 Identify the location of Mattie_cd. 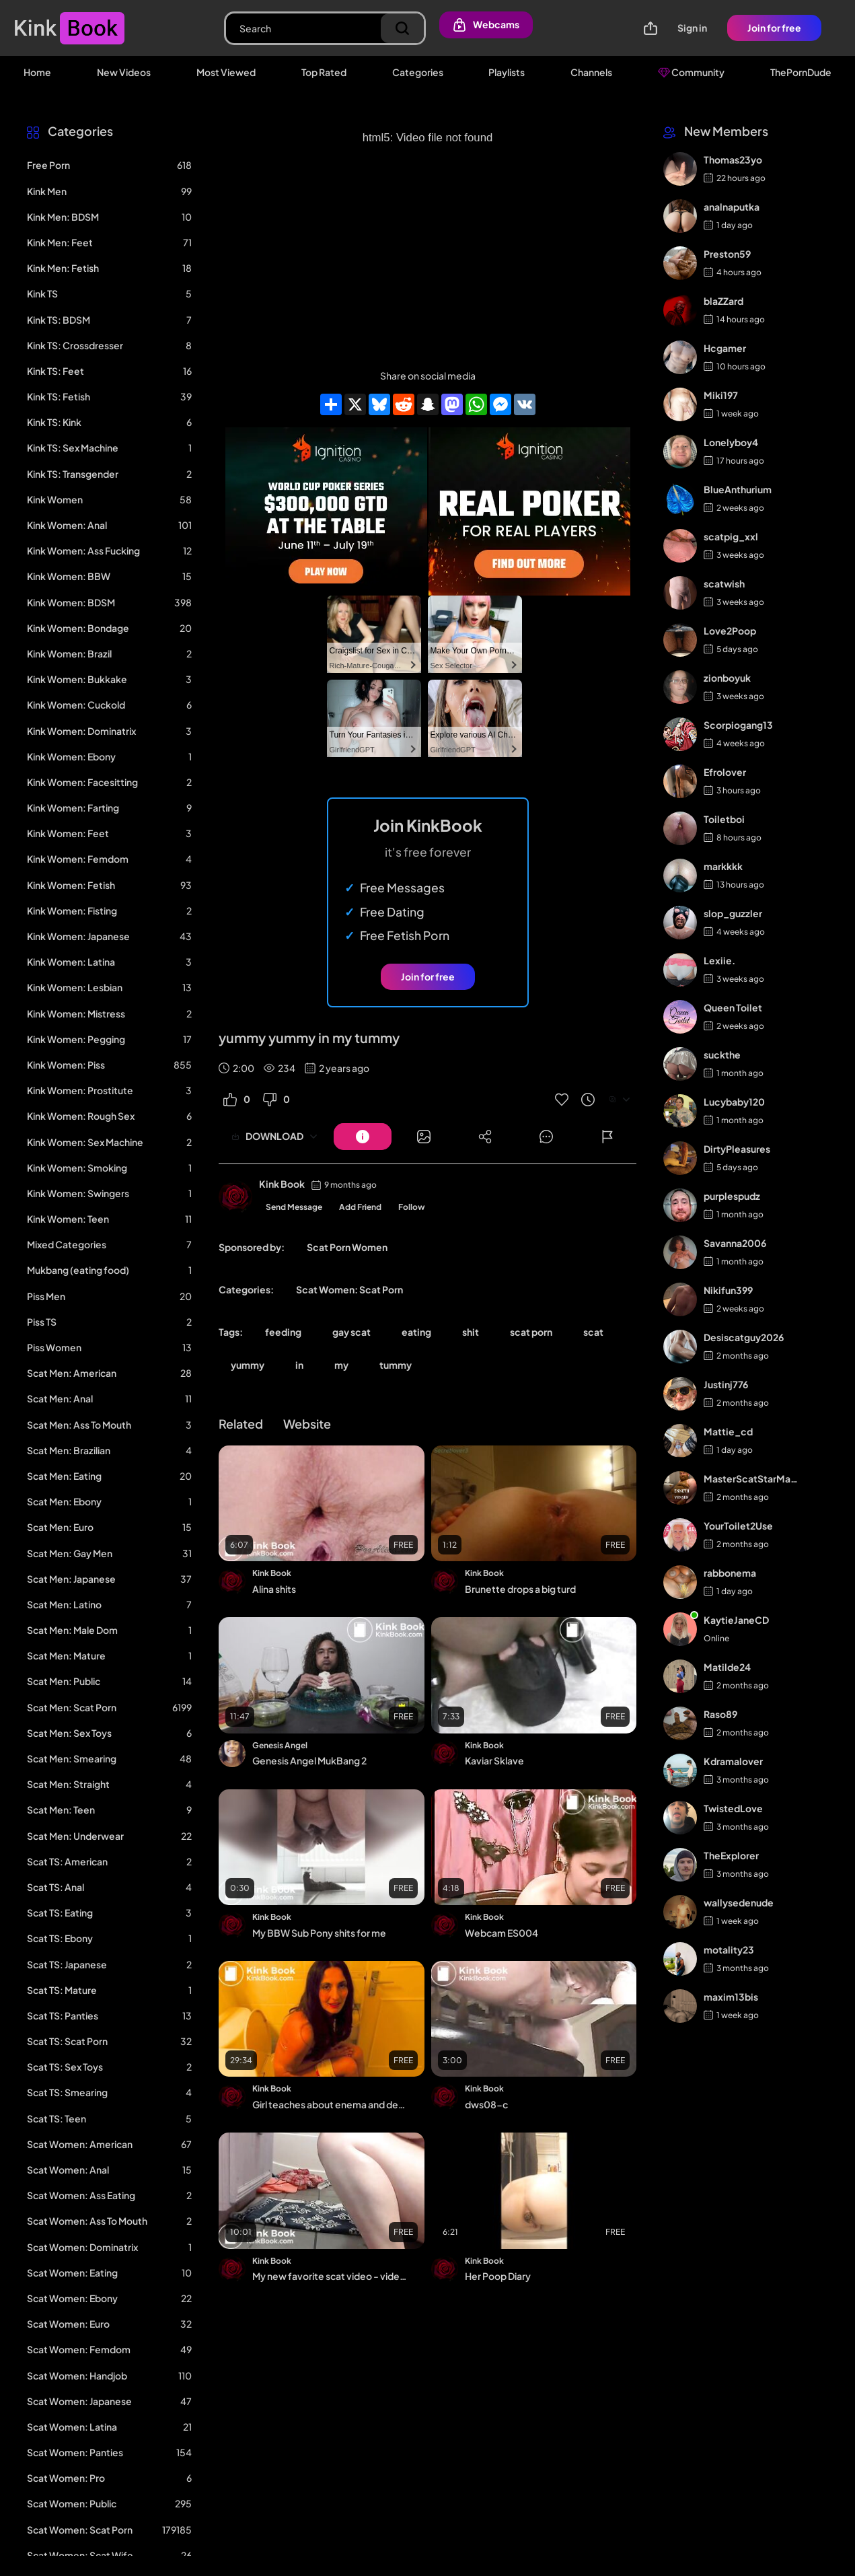
(728, 1431).